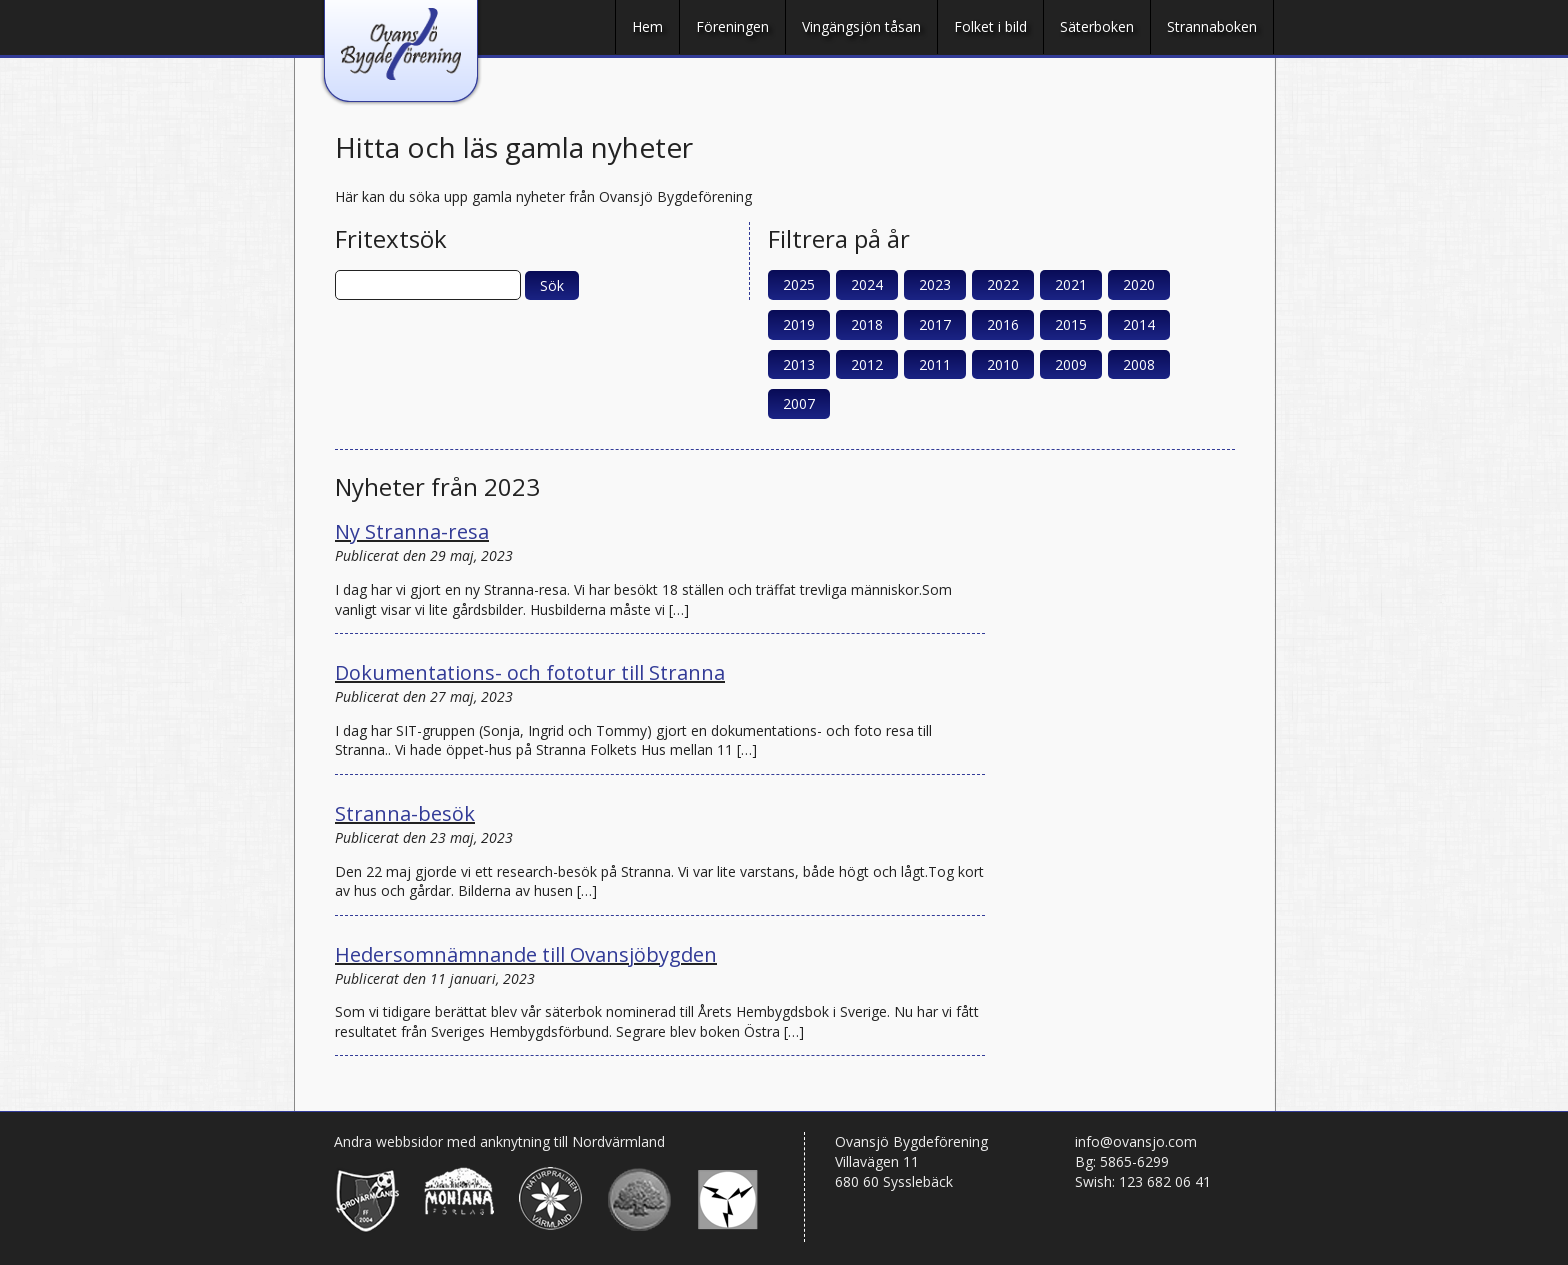  Describe the element at coordinates (1071, 364) in the screenshot. I see `2009` at that location.